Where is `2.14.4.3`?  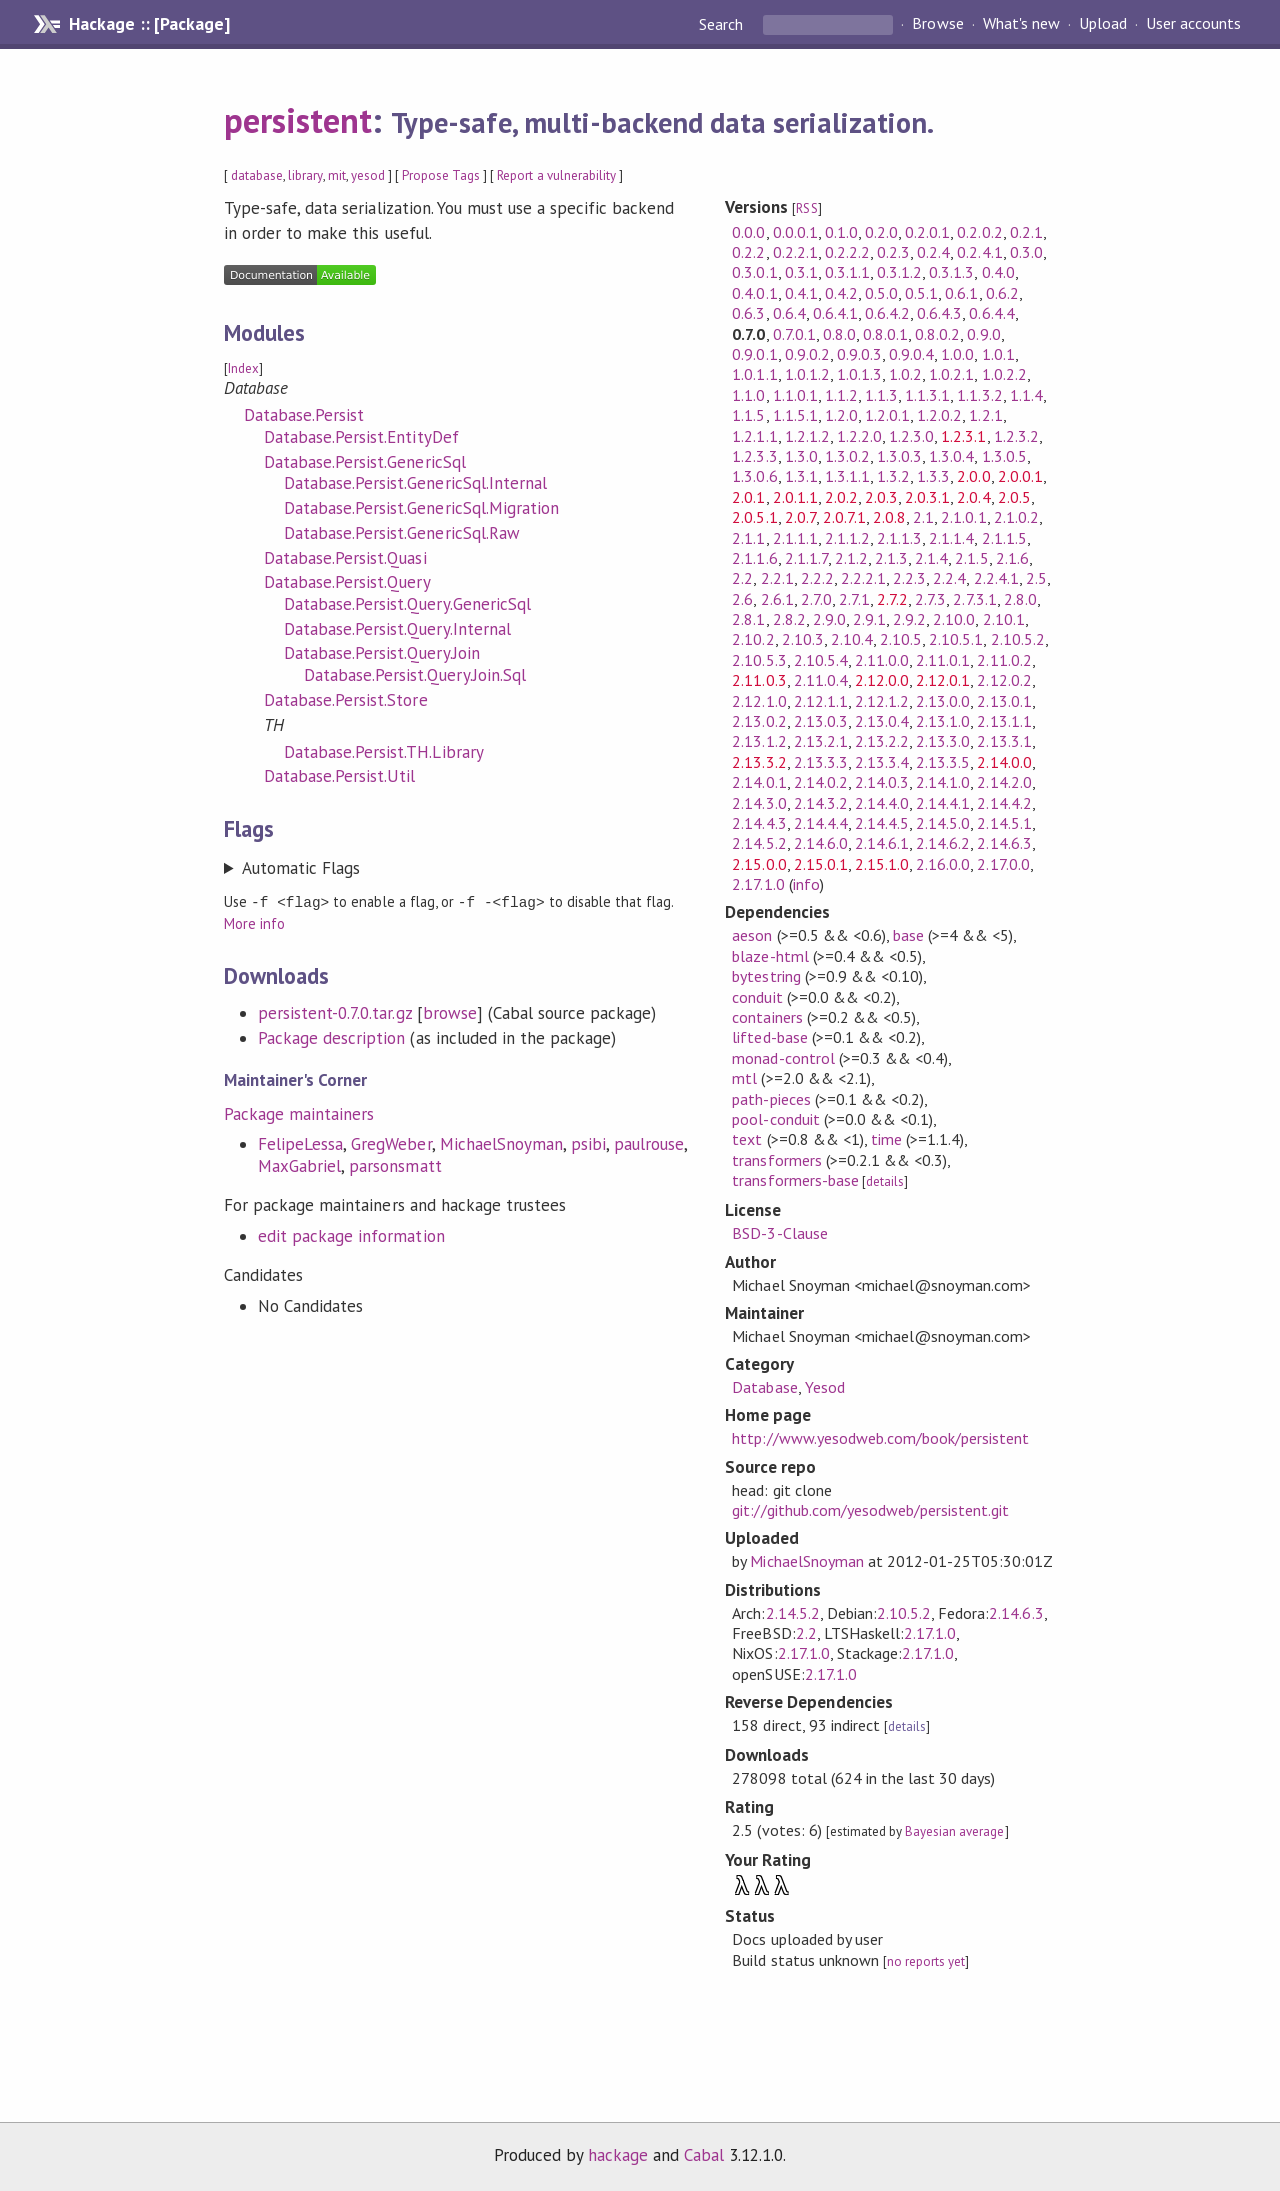
2.14.4.3 is located at coordinates (759, 823).